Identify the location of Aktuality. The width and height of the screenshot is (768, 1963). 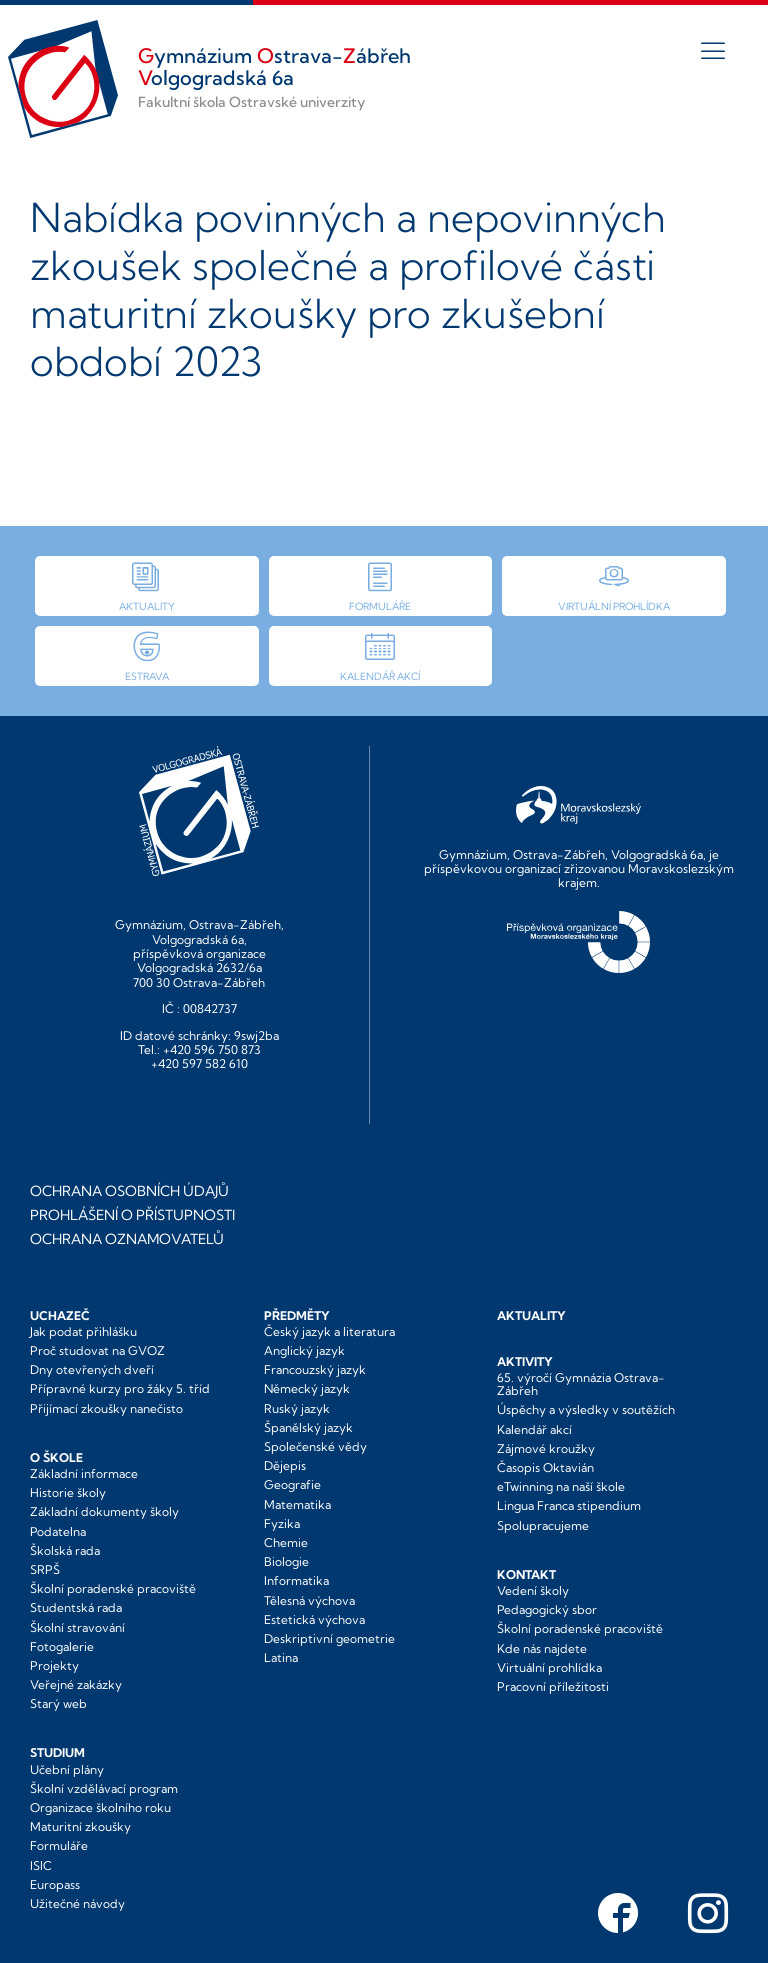
(531, 1315).